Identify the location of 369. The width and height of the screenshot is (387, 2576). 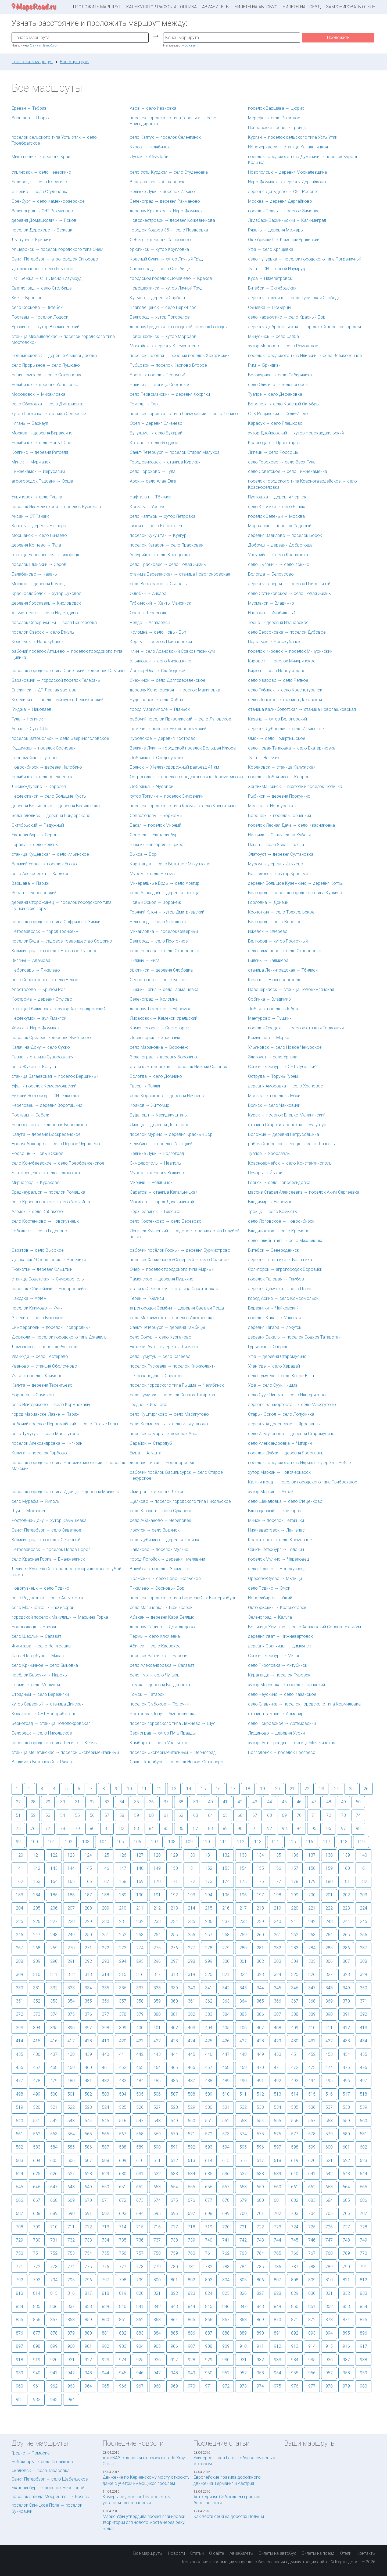
(329, 2001).